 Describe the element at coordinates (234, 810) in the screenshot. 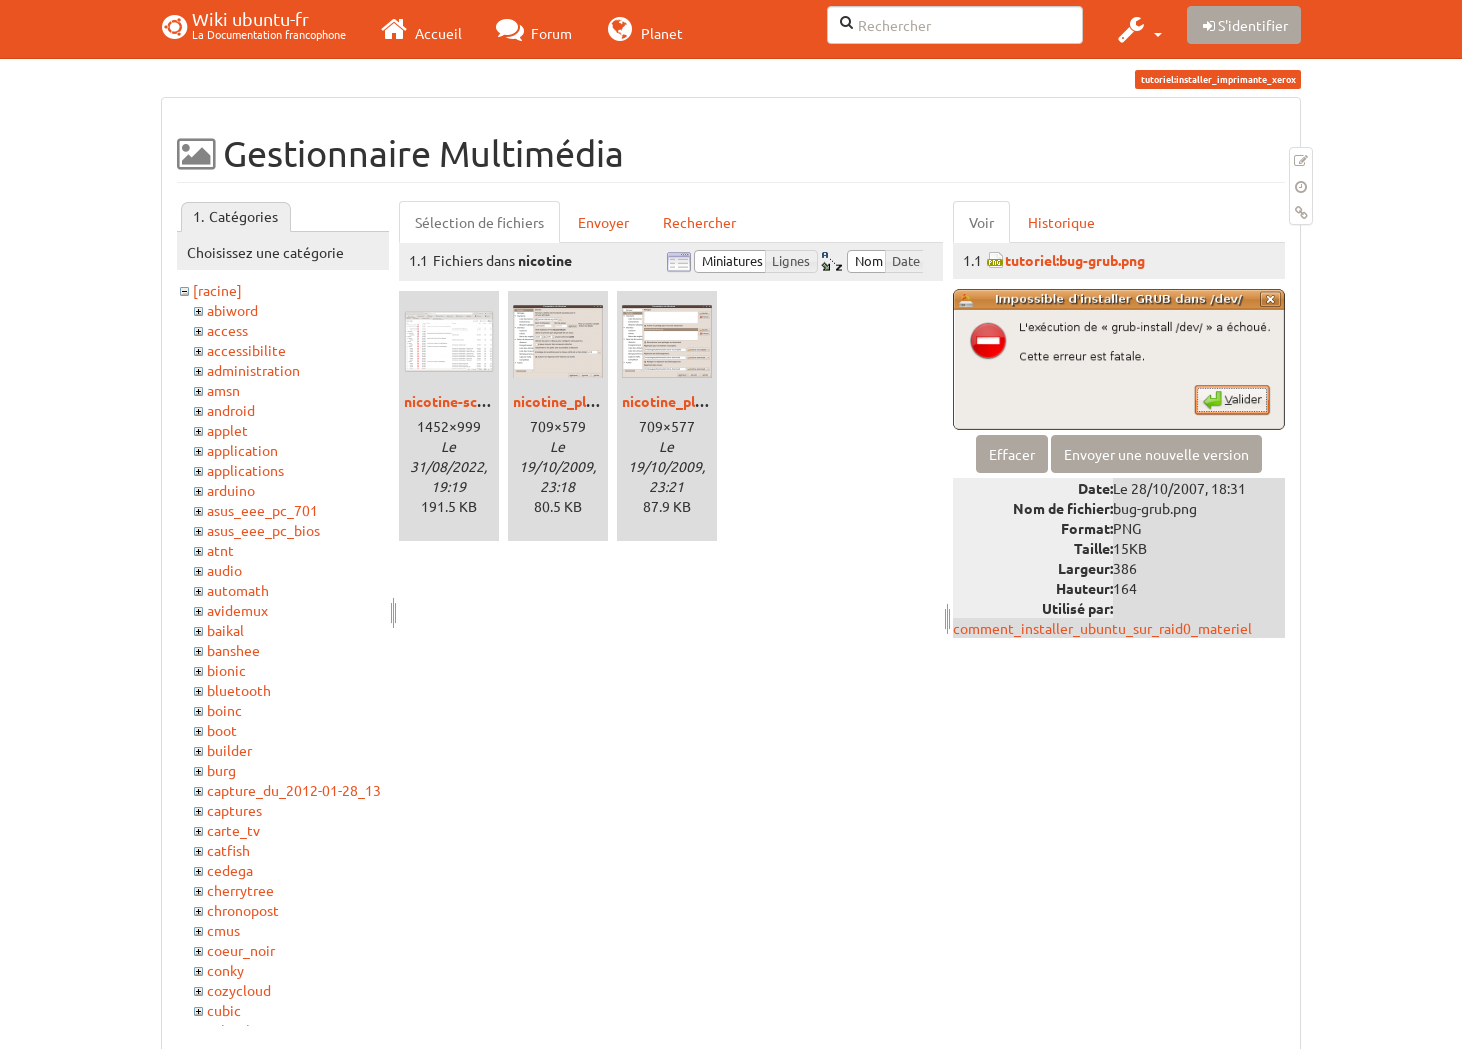

I see `captures` at that location.